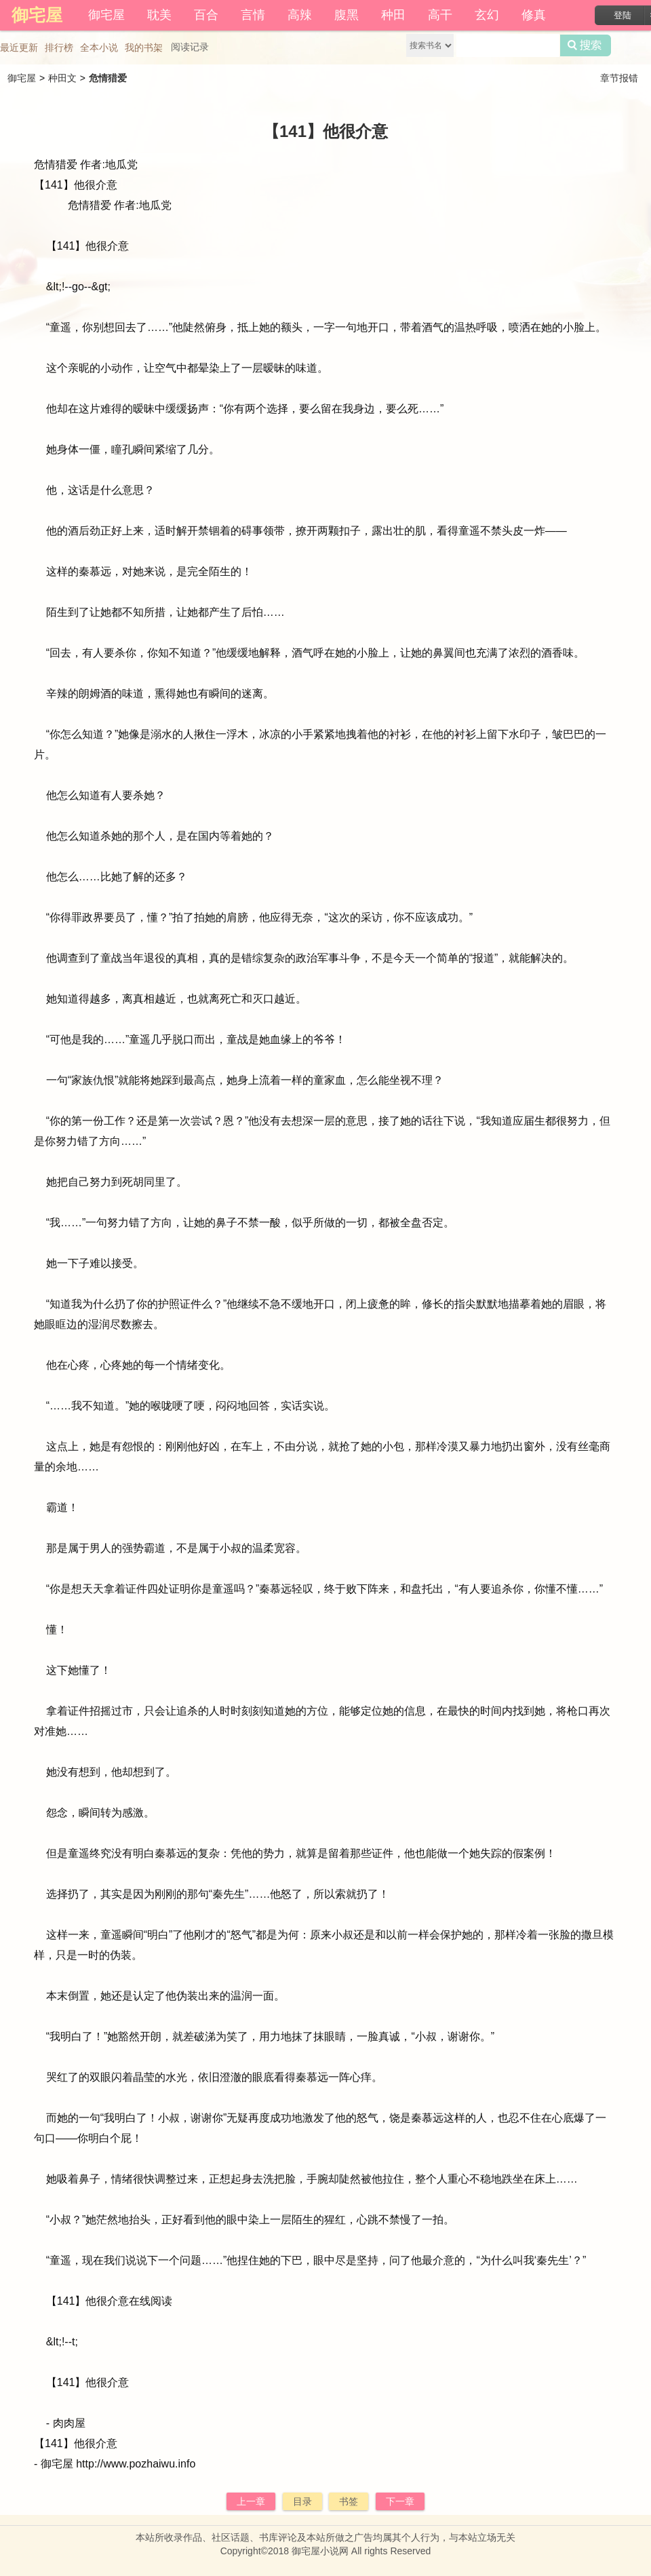 The width and height of the screenshot is (651, 2576). I want to click on 高辣, so click(300, 15).